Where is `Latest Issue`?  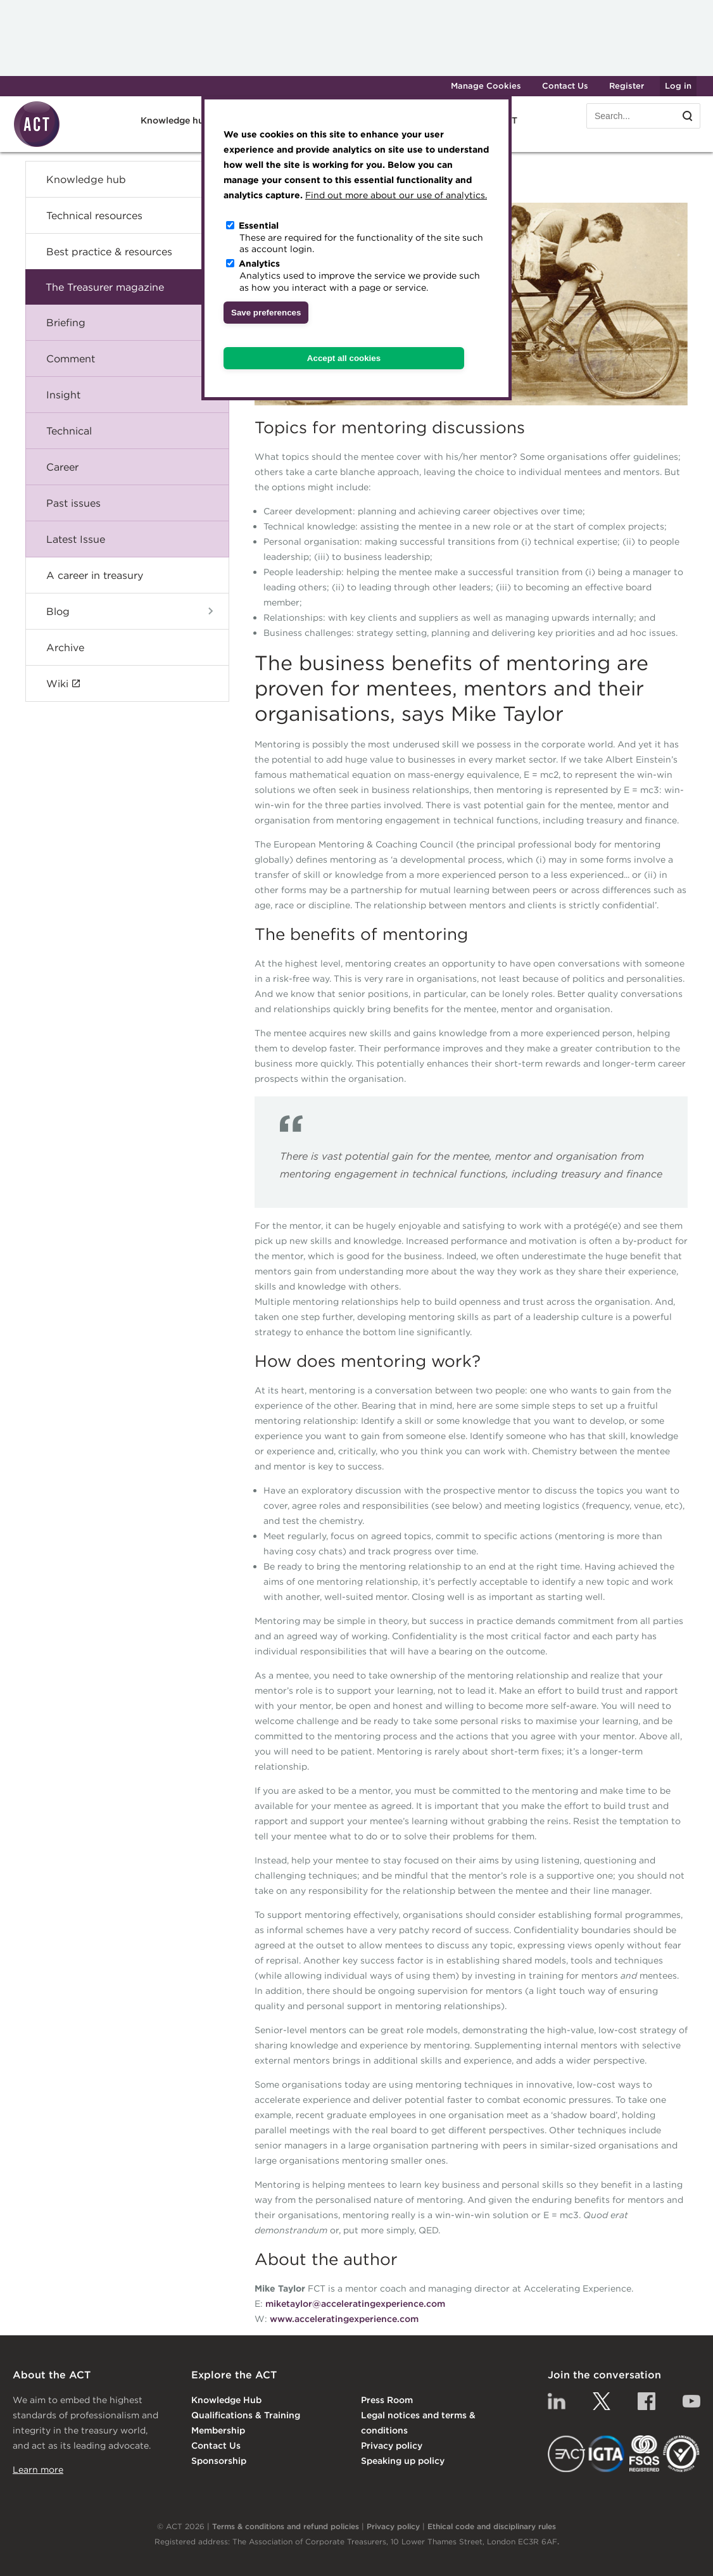
Latest Issue is located at coordinates (75, 539).